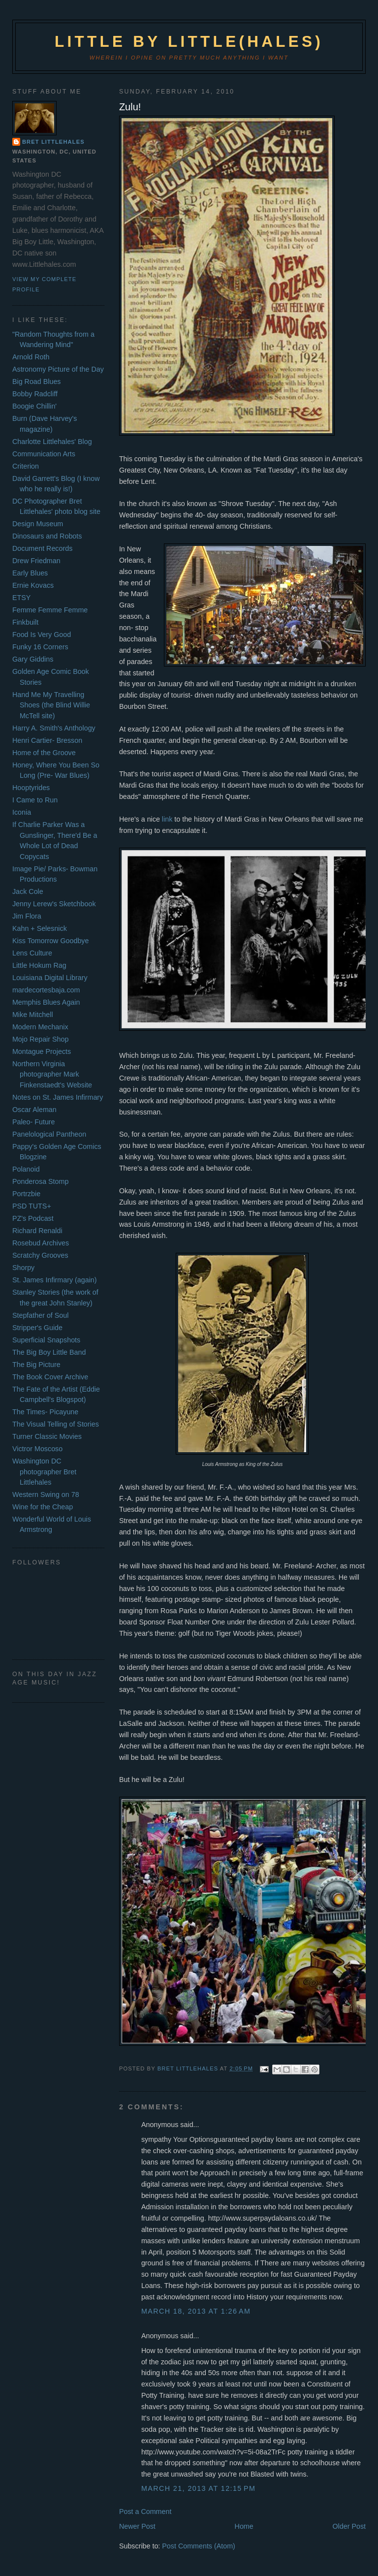  What do you see at coordinates (35, 800) in the screenshot?
I see `I Came to Run` at bounding box center [35, 800].